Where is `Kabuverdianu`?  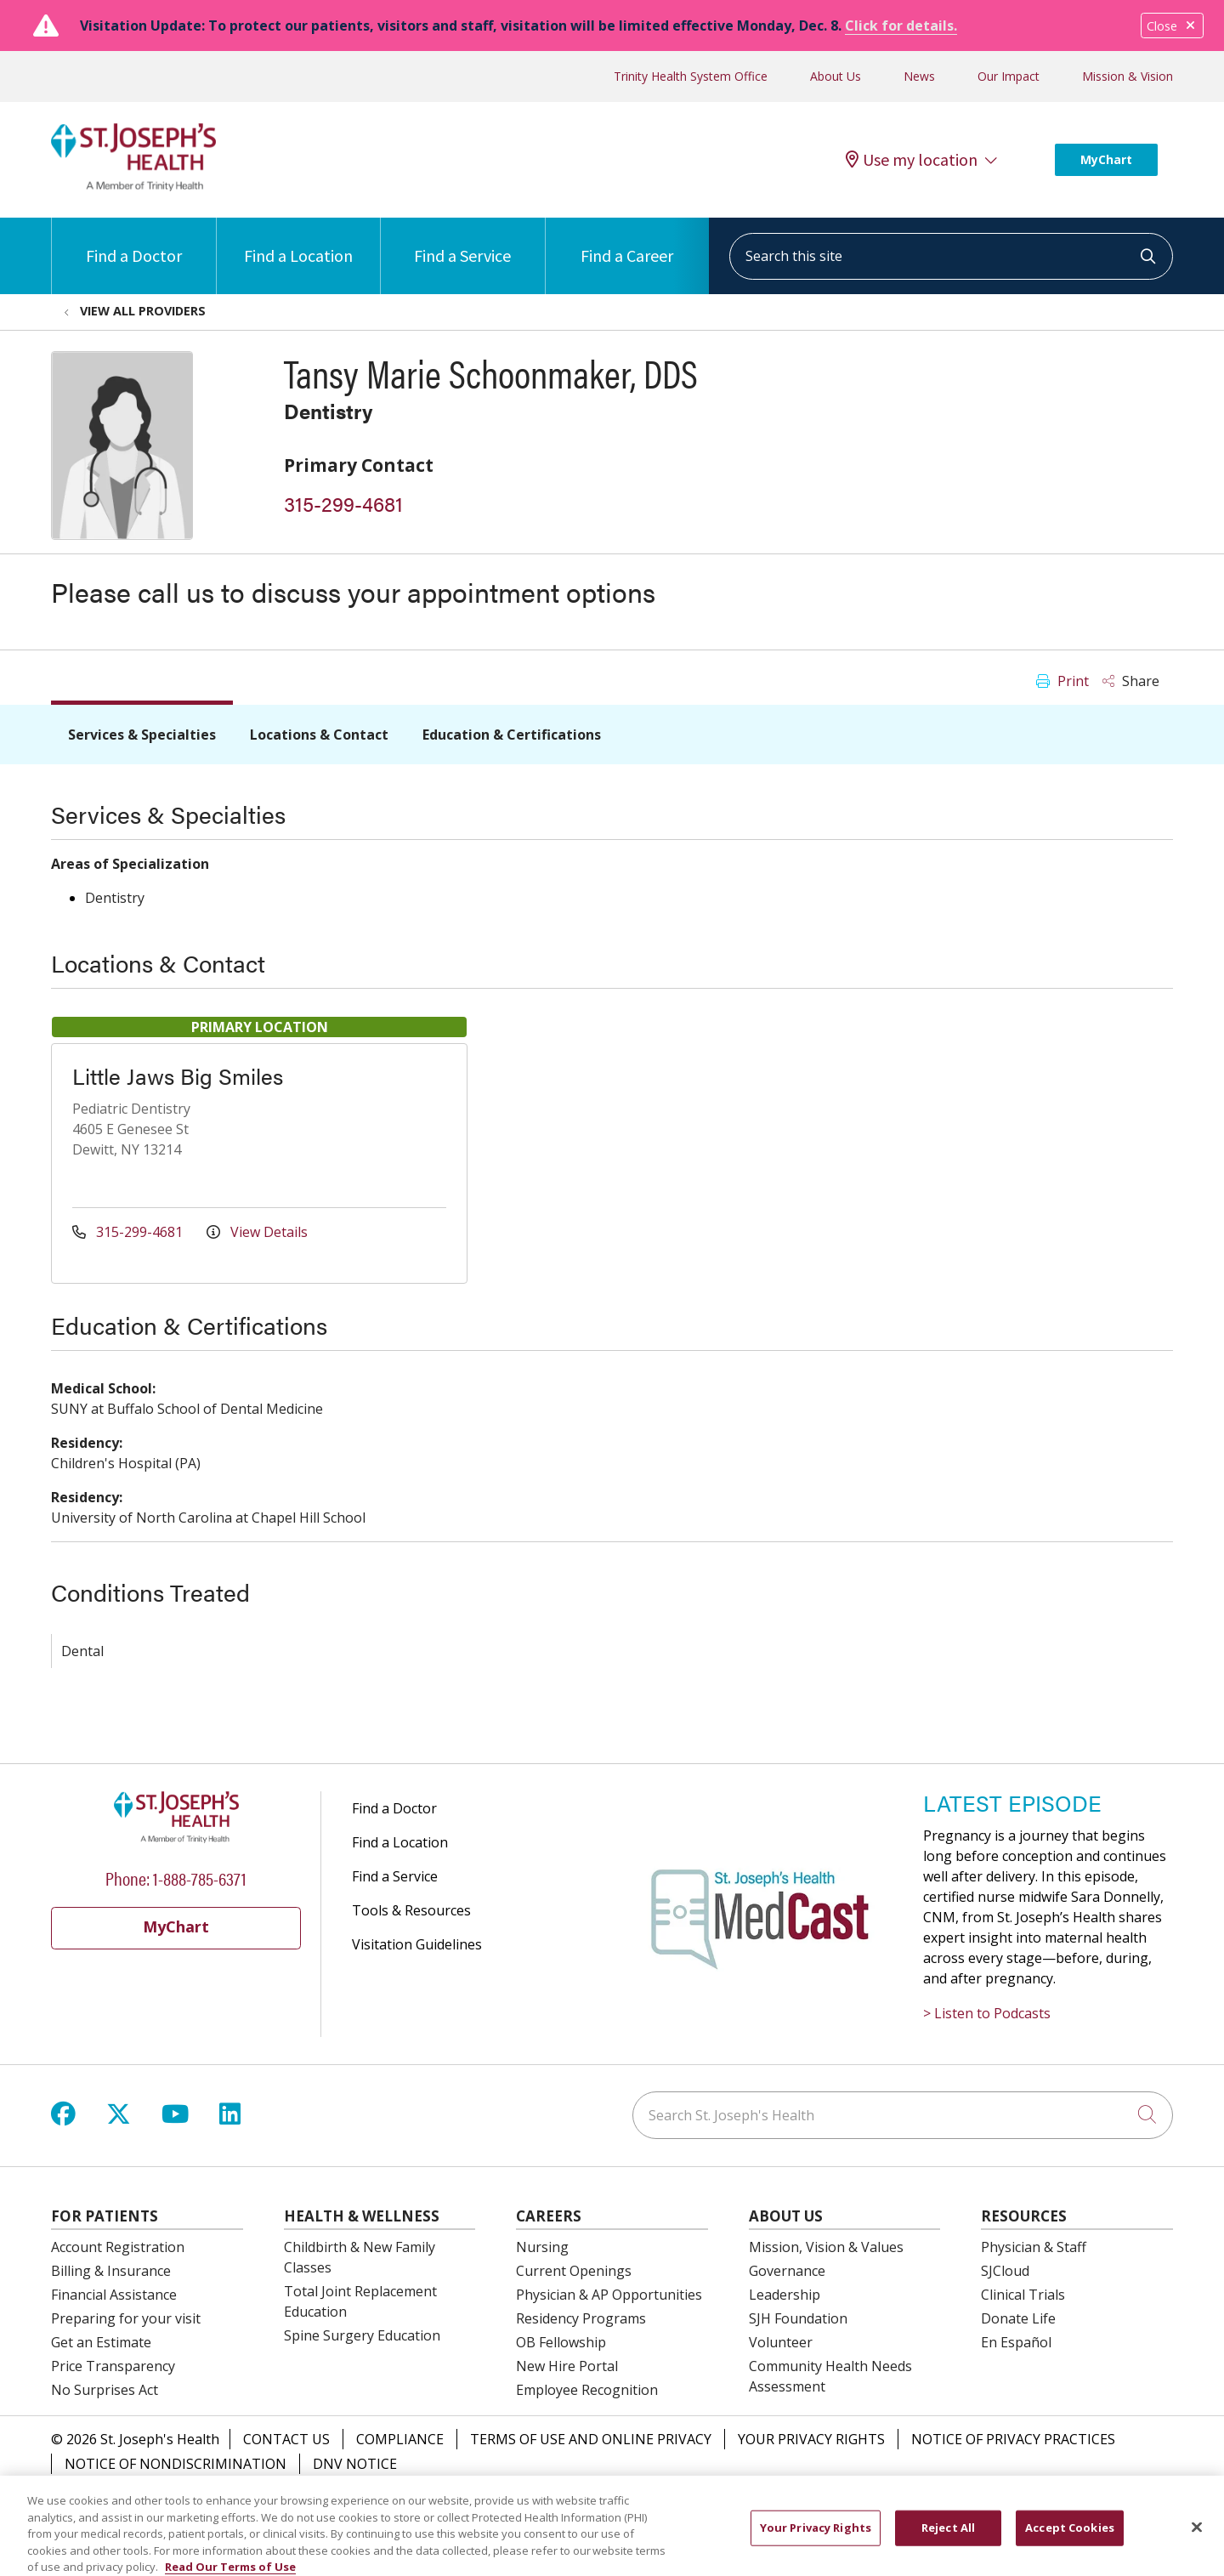 Kabuverdianu is located at coordinates (514, 2502).